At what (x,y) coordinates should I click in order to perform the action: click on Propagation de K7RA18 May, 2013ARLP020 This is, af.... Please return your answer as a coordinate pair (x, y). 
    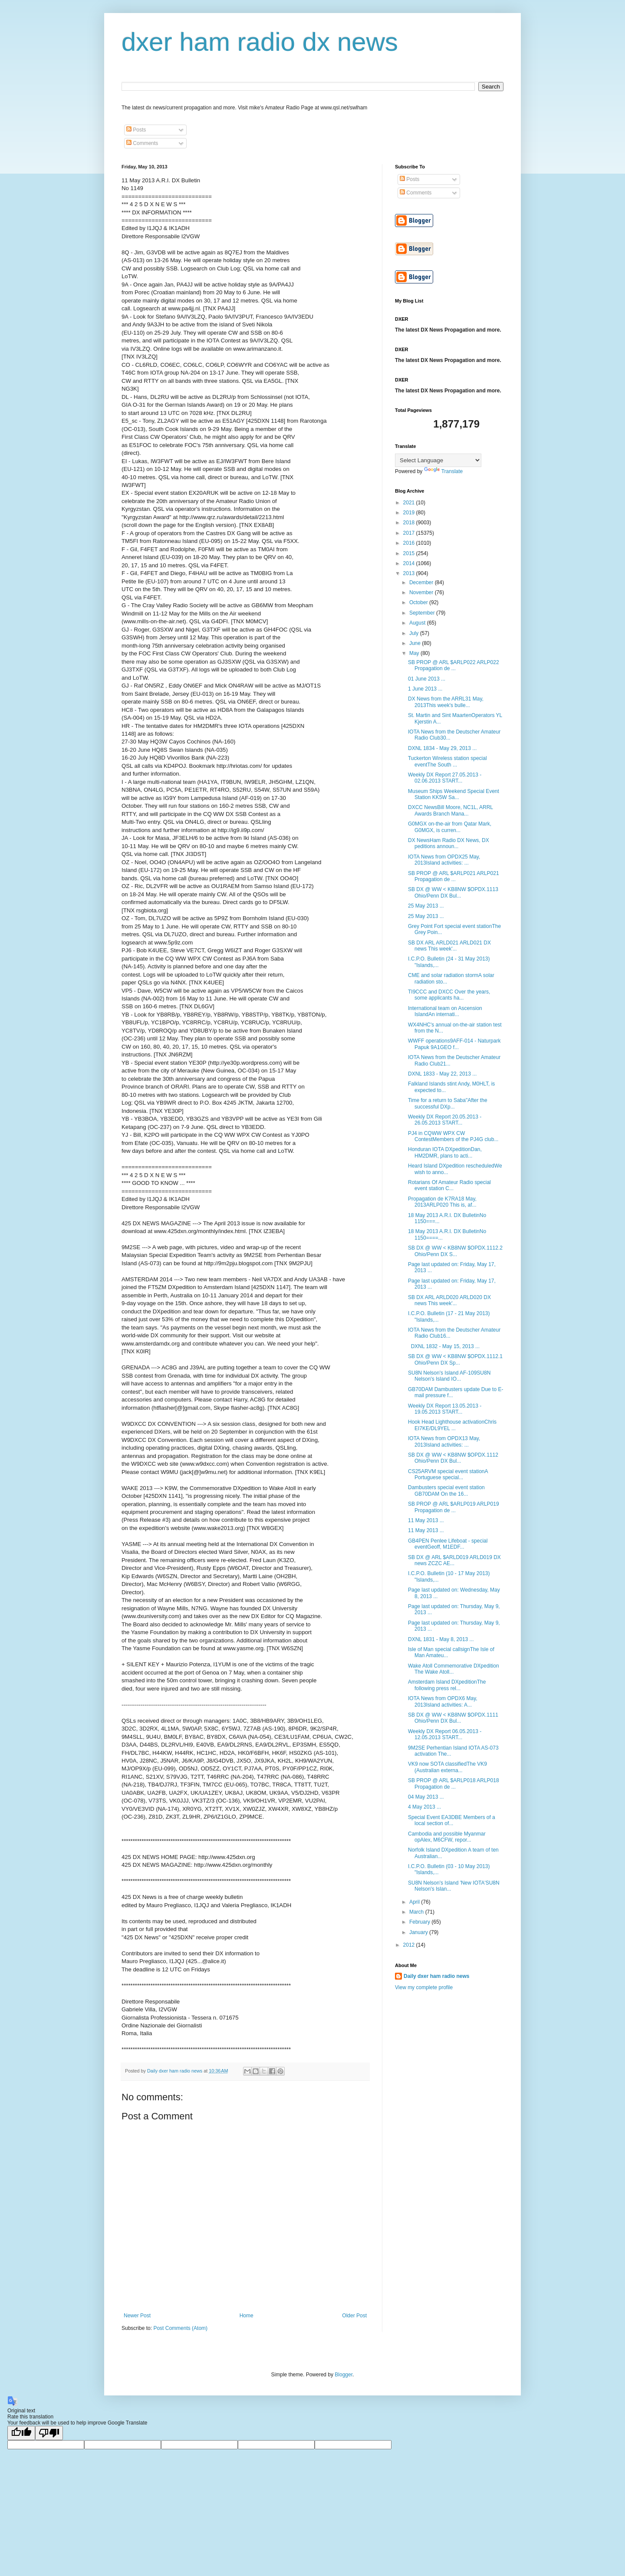
    Looking at the image, I should click on (442, 1202).